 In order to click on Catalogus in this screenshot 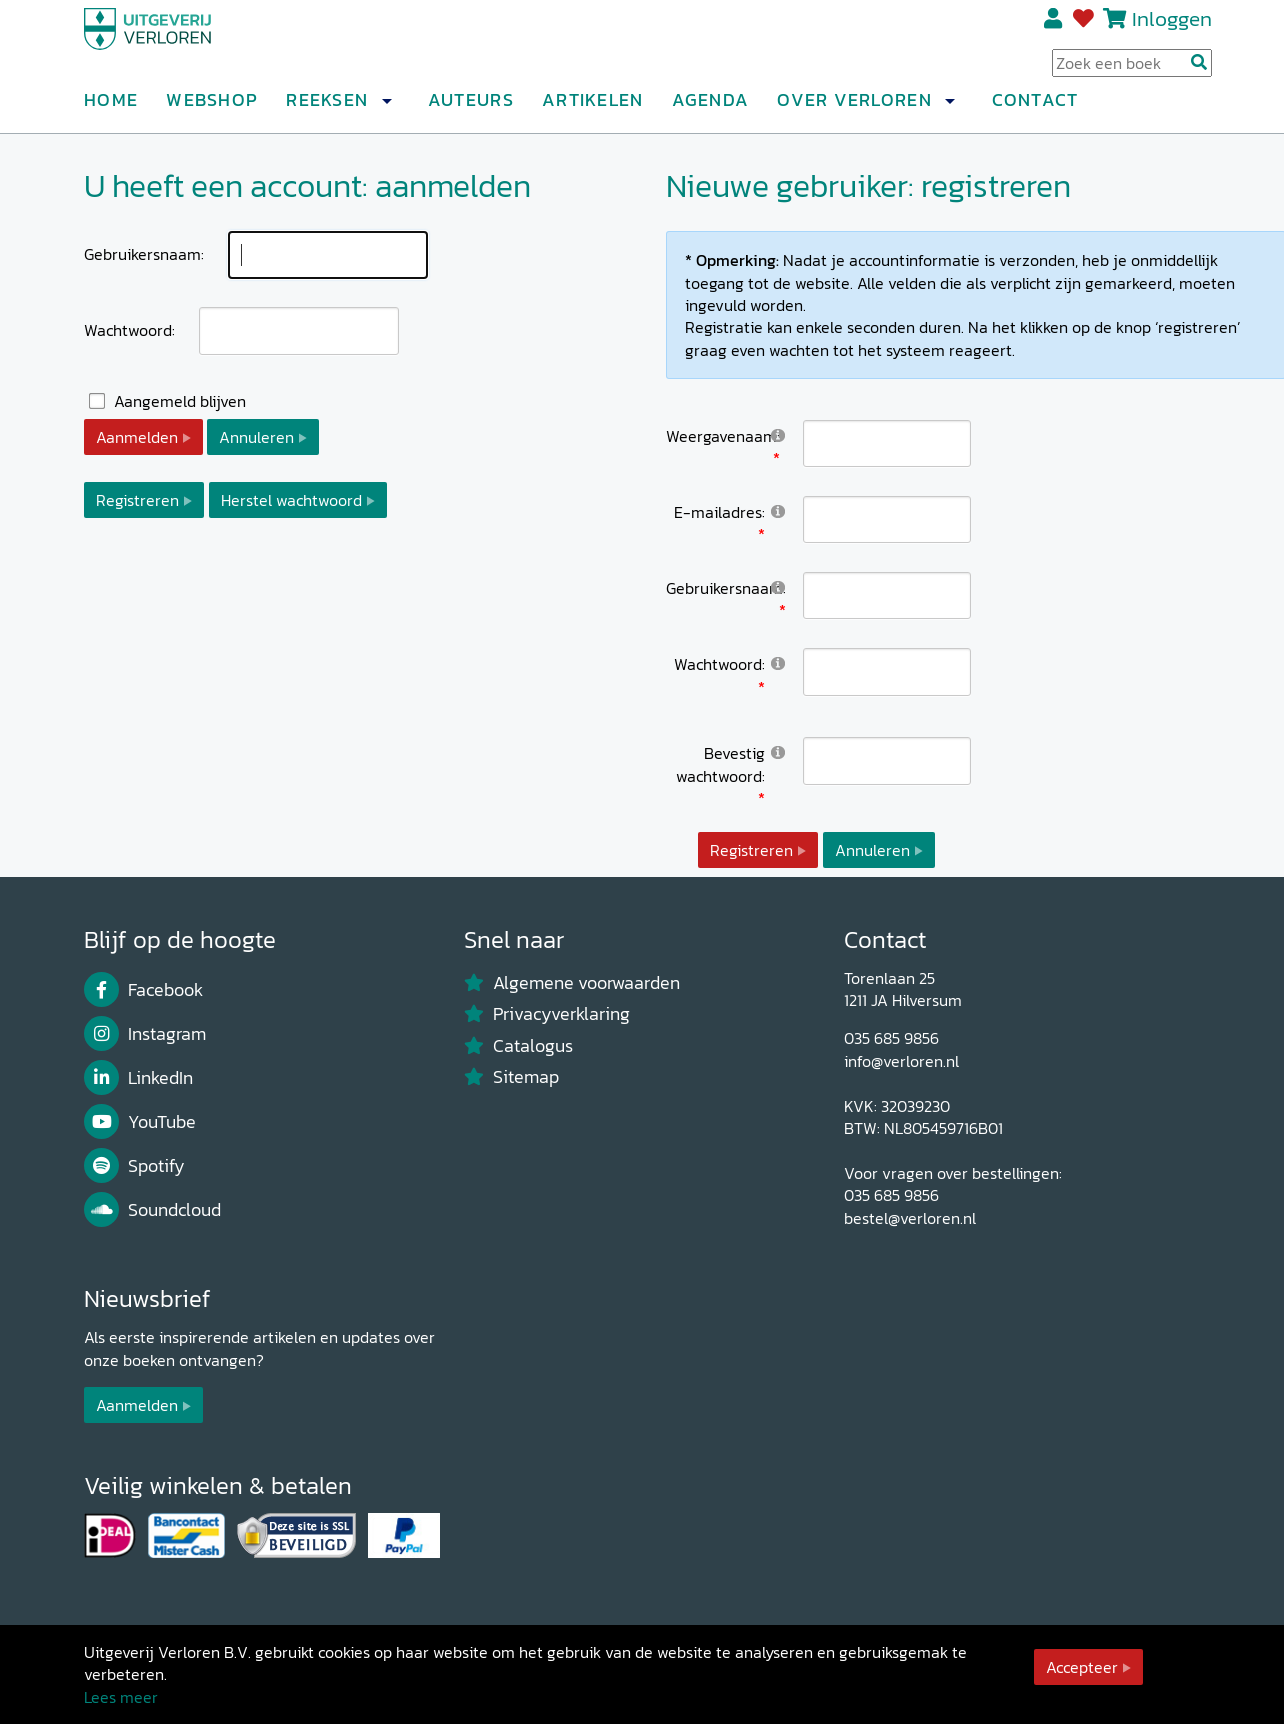, I will do `click(518, 1046)`.